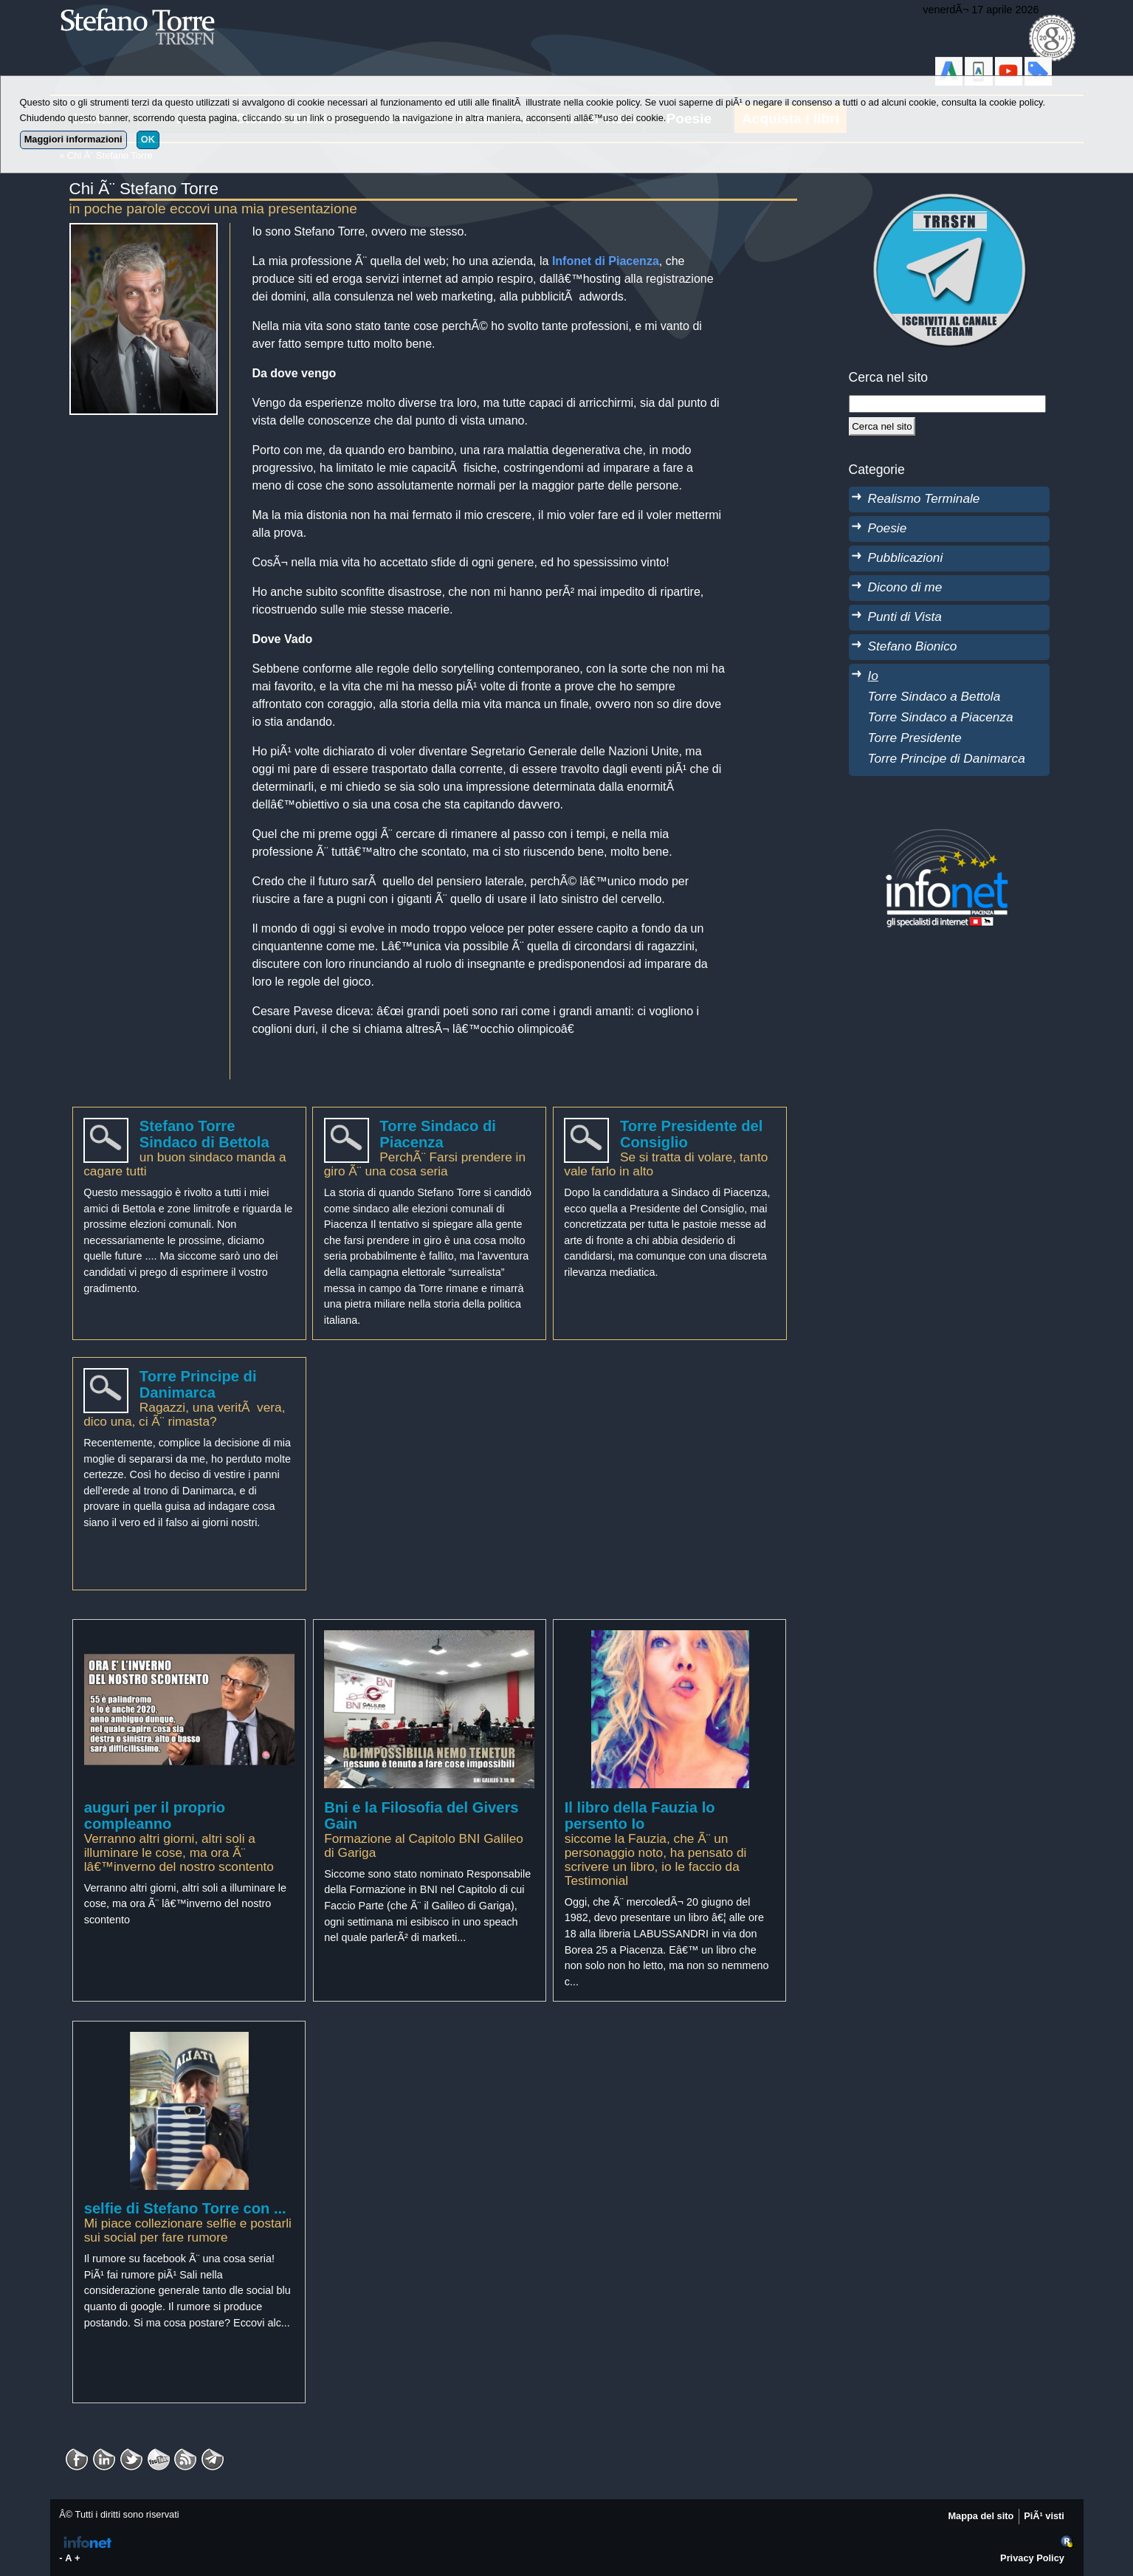 This screenshot has height=2576, width=1133. What do you see at coordinates (980, 2515) in the screenshot?
I see `Mappa del sito` at bounding box center [980, 2515].